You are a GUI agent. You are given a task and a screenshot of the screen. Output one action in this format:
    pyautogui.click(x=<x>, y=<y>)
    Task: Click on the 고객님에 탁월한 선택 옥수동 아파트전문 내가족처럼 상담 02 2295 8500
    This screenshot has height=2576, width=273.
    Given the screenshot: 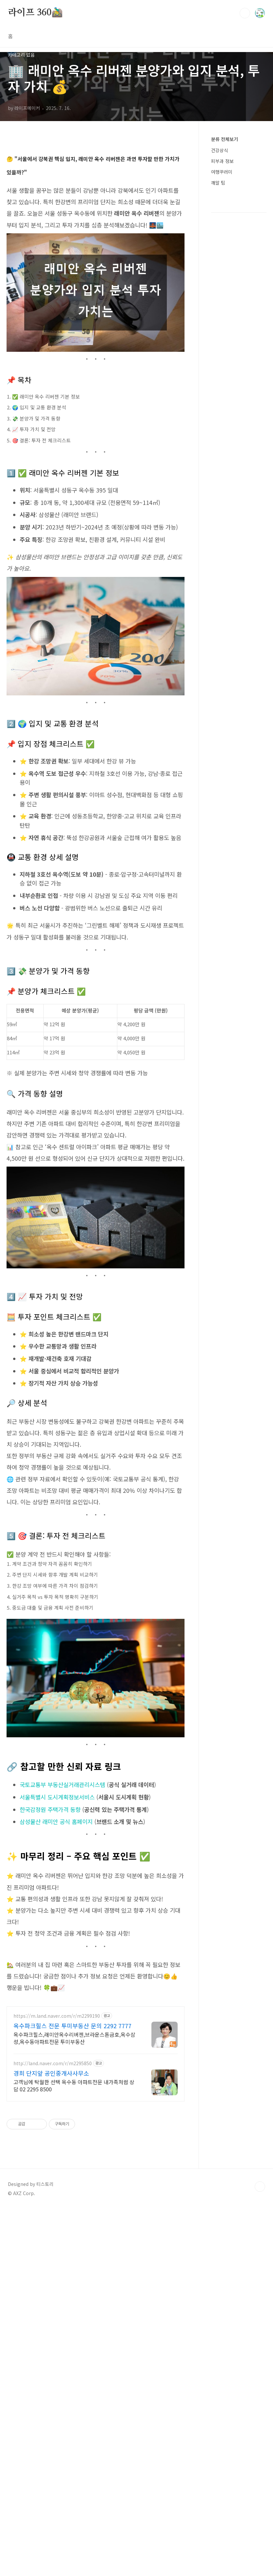 What is the action you would take?
    pyautogui.click(x=73, y=2361)
    